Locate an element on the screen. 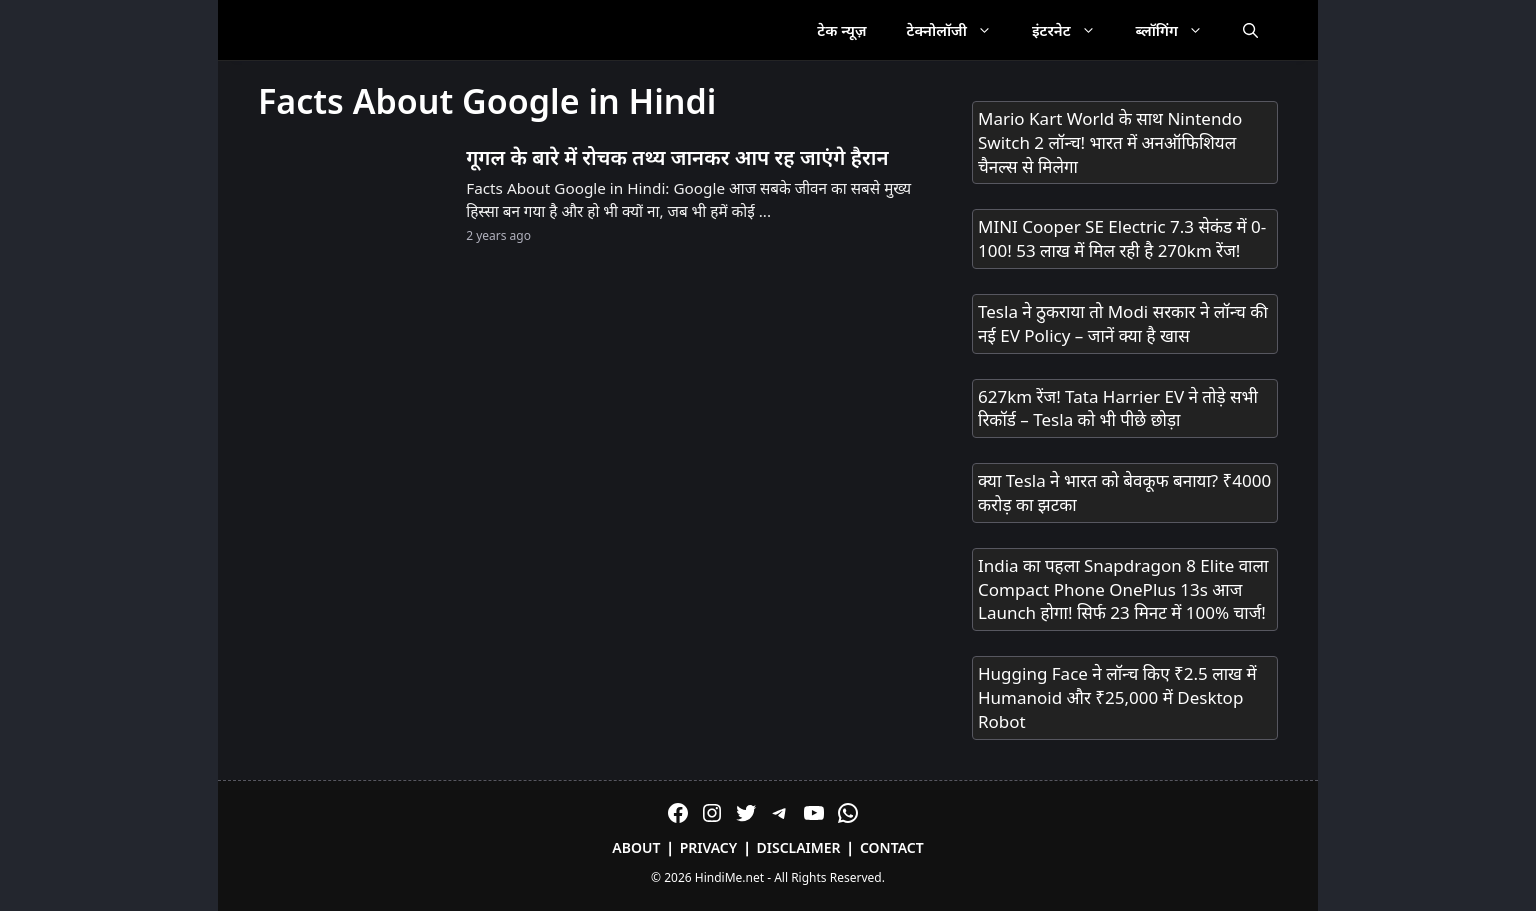 The height and width of the screenshot is (911, 1536). टेक्नोलॉजी is located at coordinates (959, 30).